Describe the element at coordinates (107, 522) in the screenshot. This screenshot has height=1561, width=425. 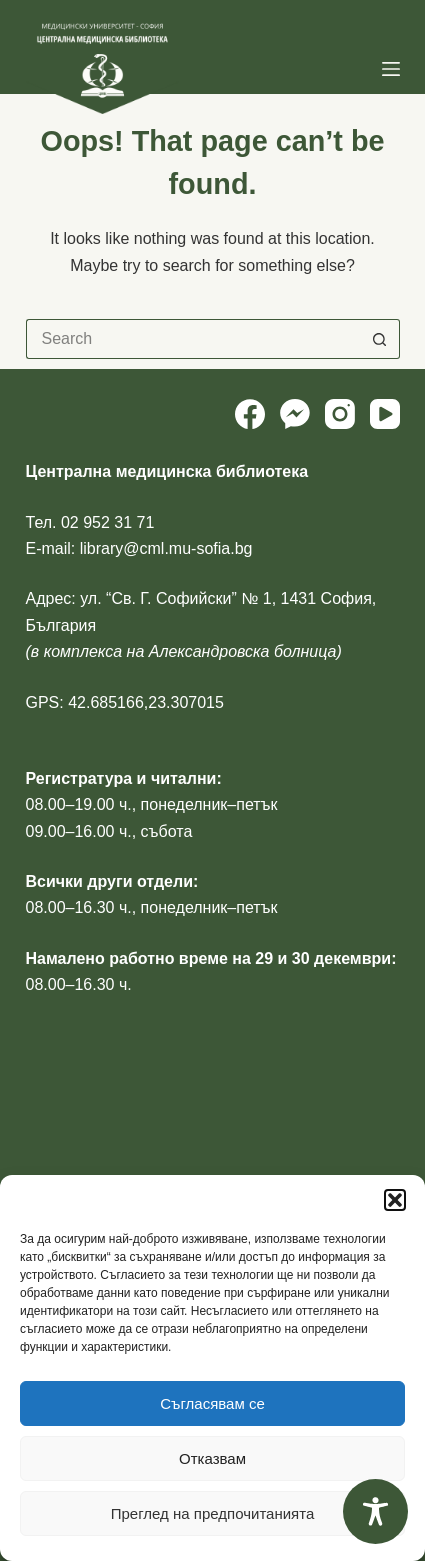
I see `02 952 31 71` at that location.